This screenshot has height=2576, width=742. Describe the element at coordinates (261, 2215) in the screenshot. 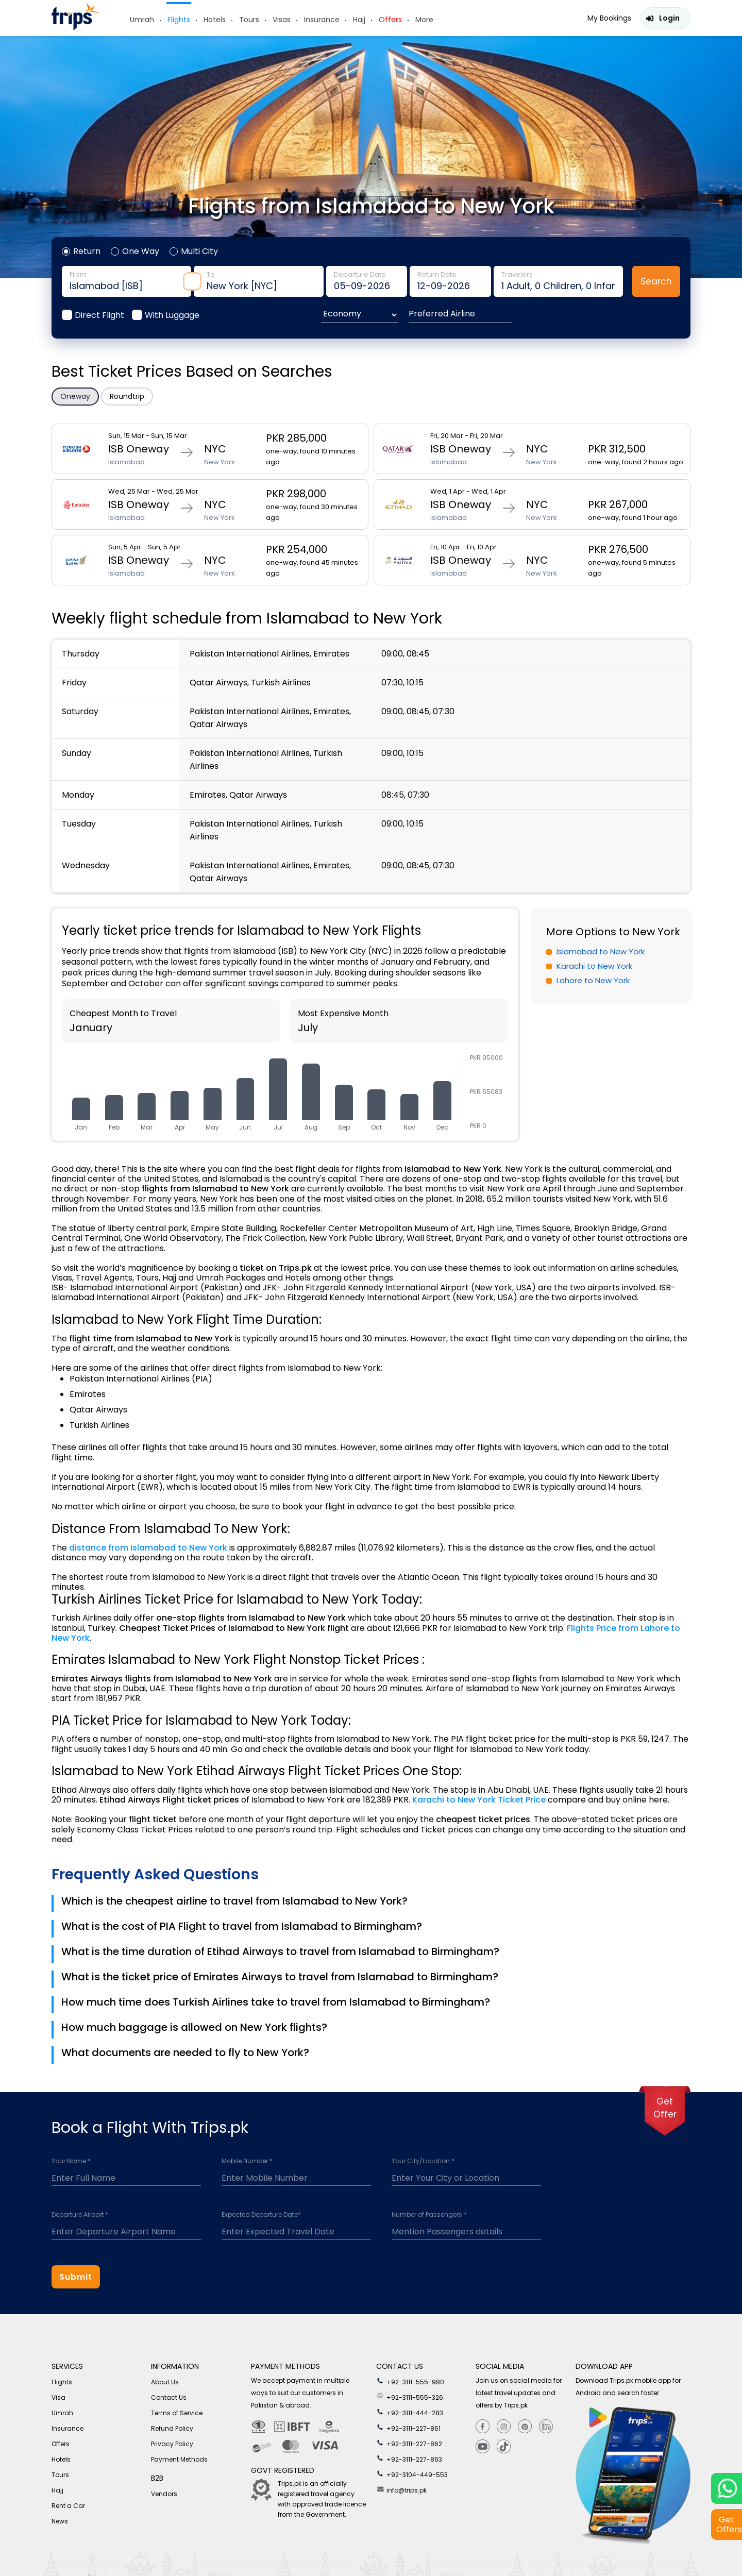

I see `Expected Departure Date*` at that location.